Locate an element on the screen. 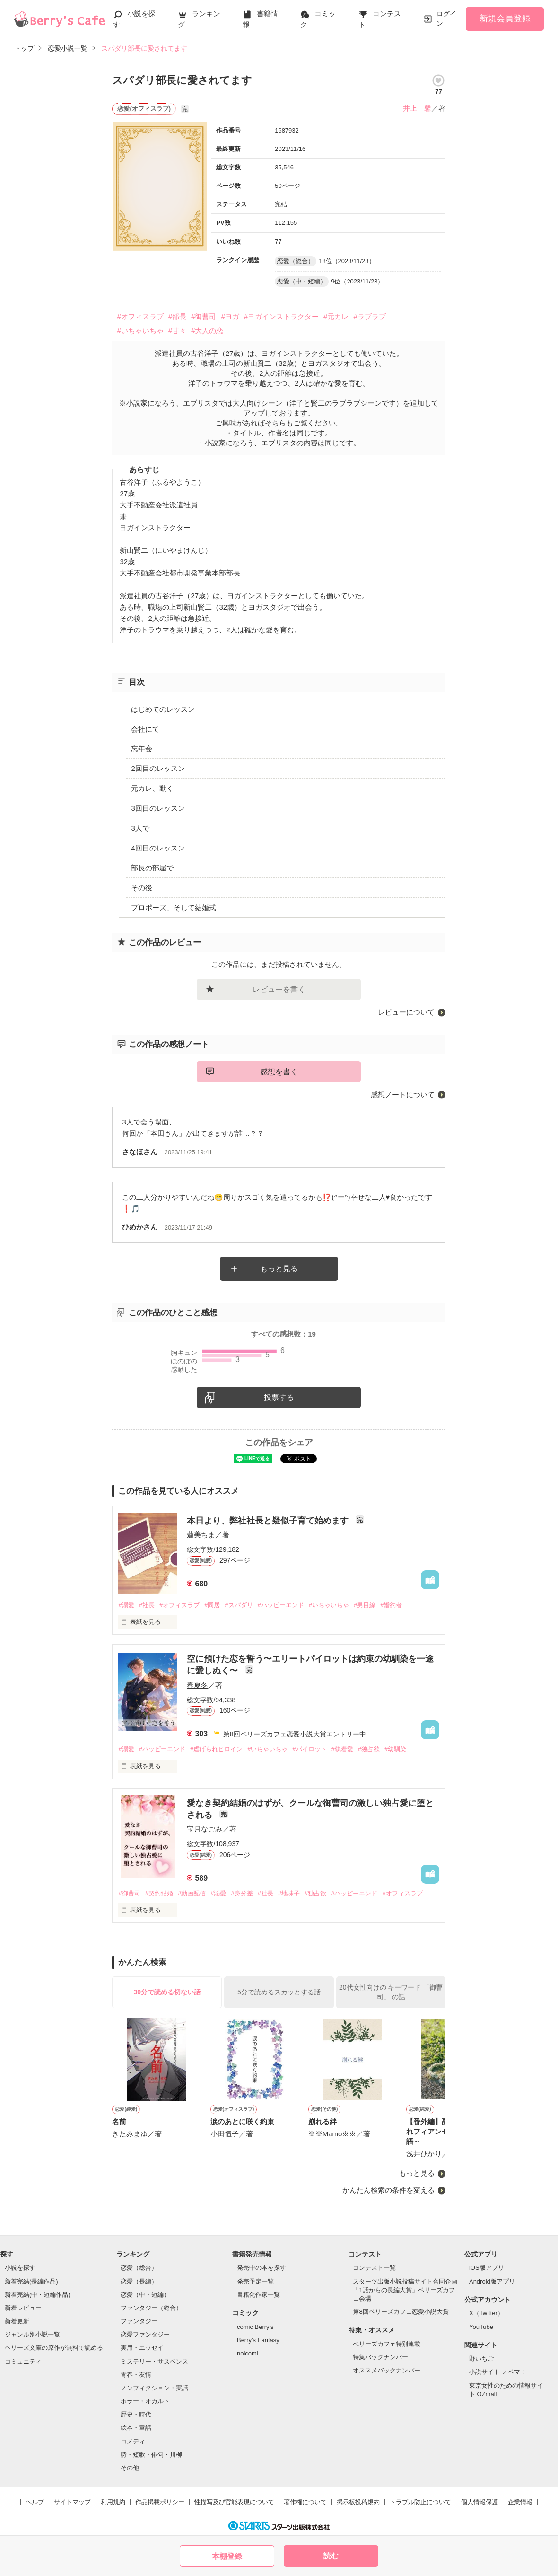  新着完結(中・短編作品) is located at coordinates (37, 2294).